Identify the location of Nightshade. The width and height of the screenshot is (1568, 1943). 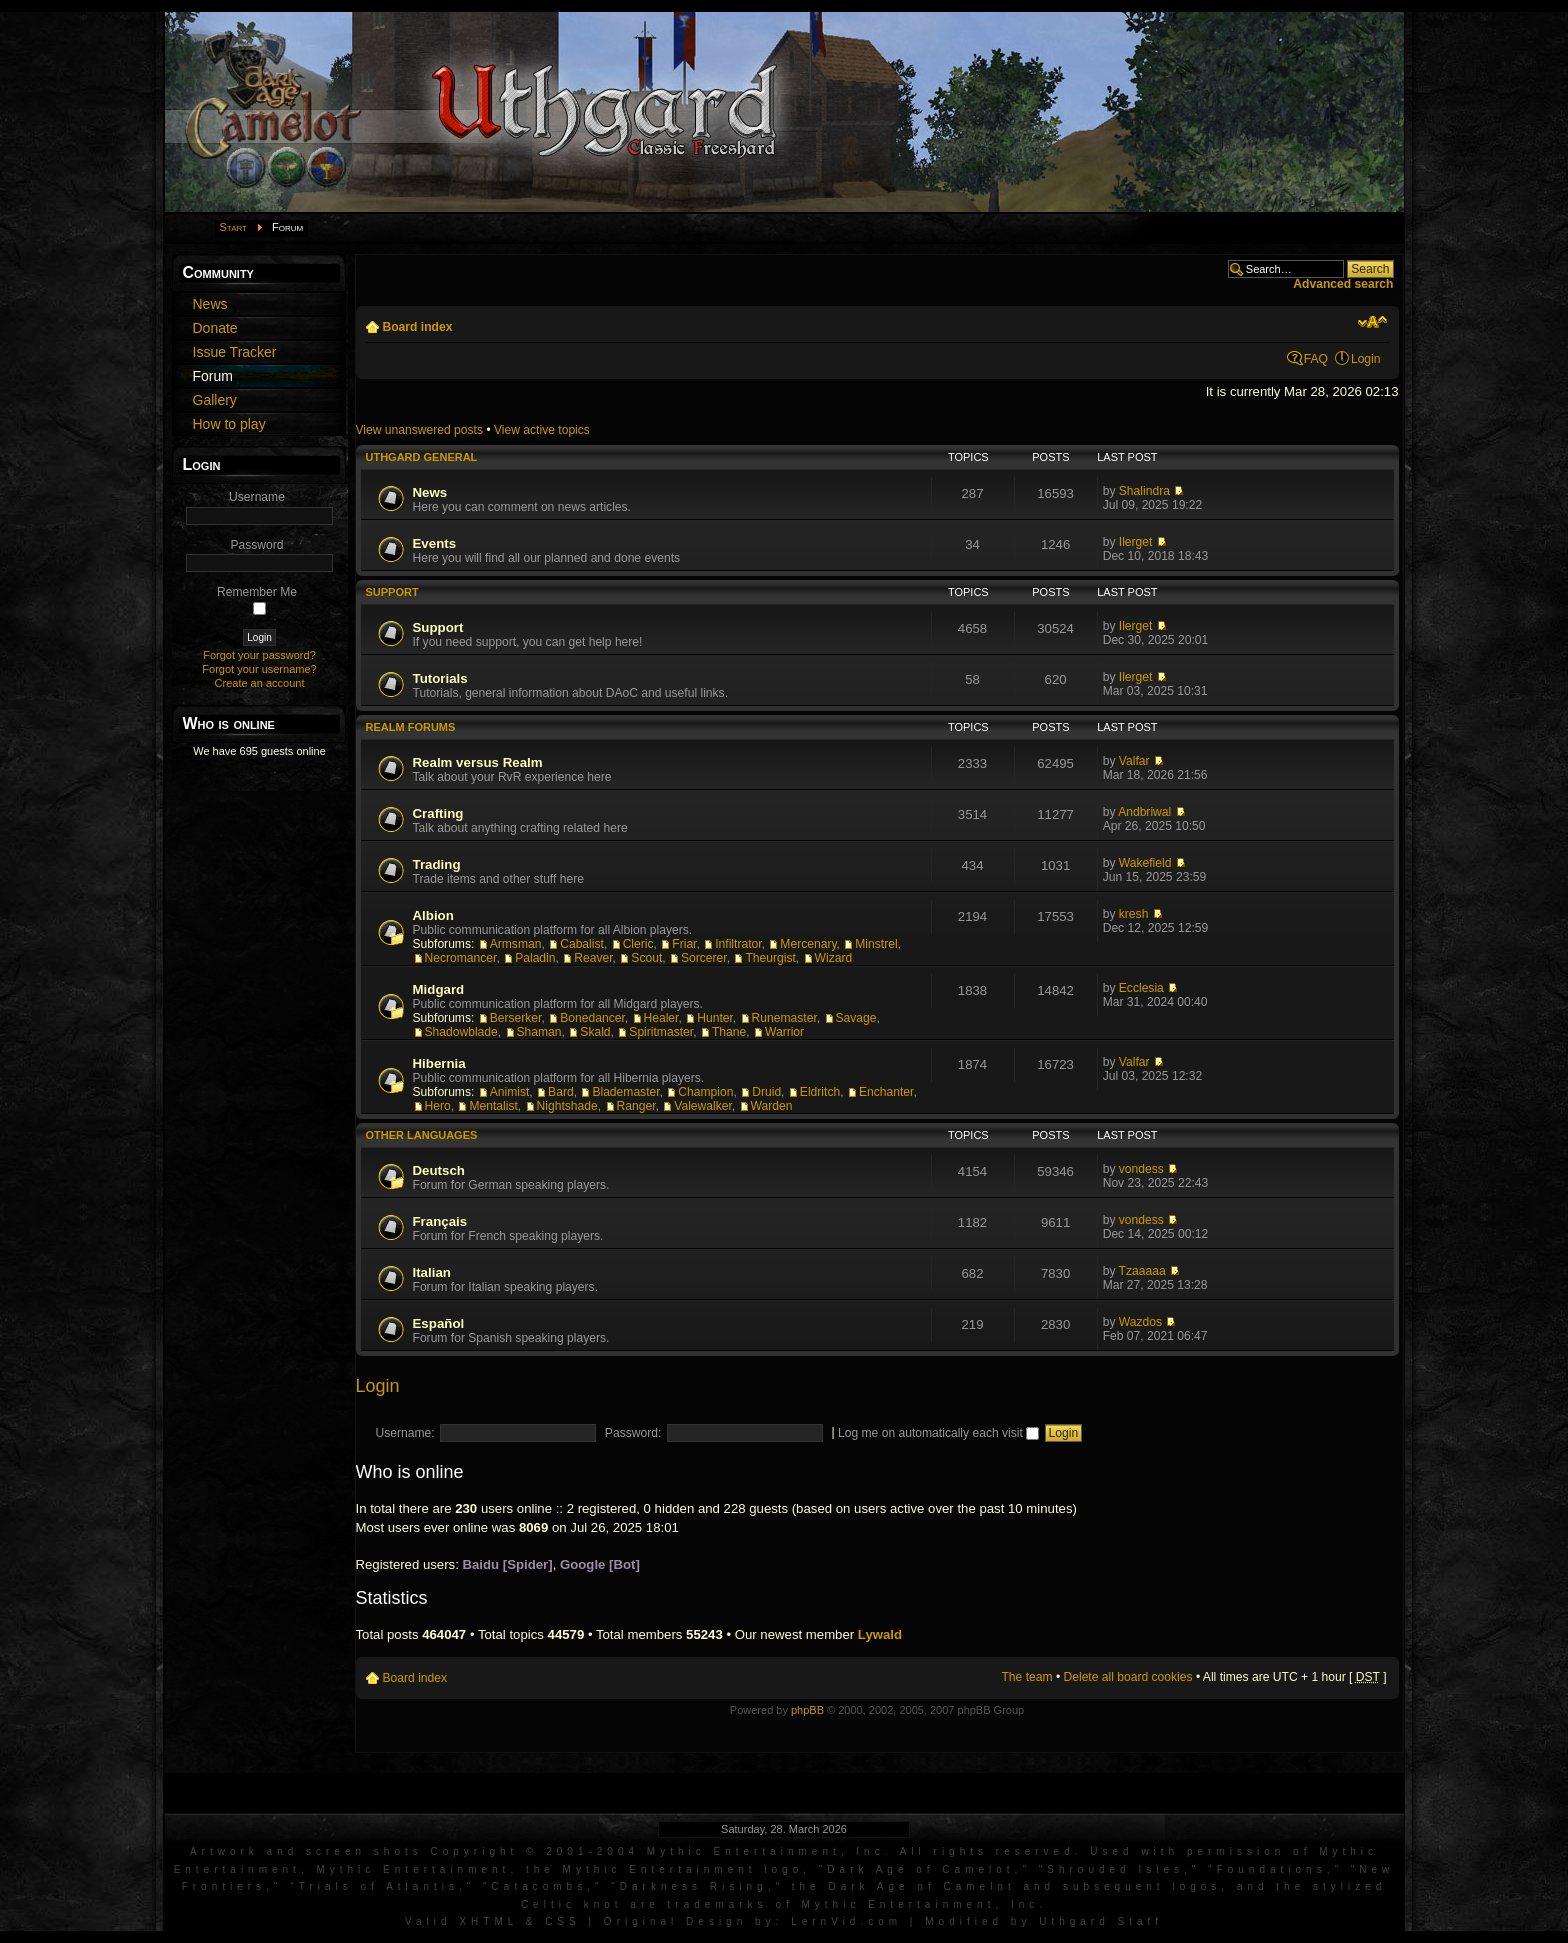
(567, 1106).